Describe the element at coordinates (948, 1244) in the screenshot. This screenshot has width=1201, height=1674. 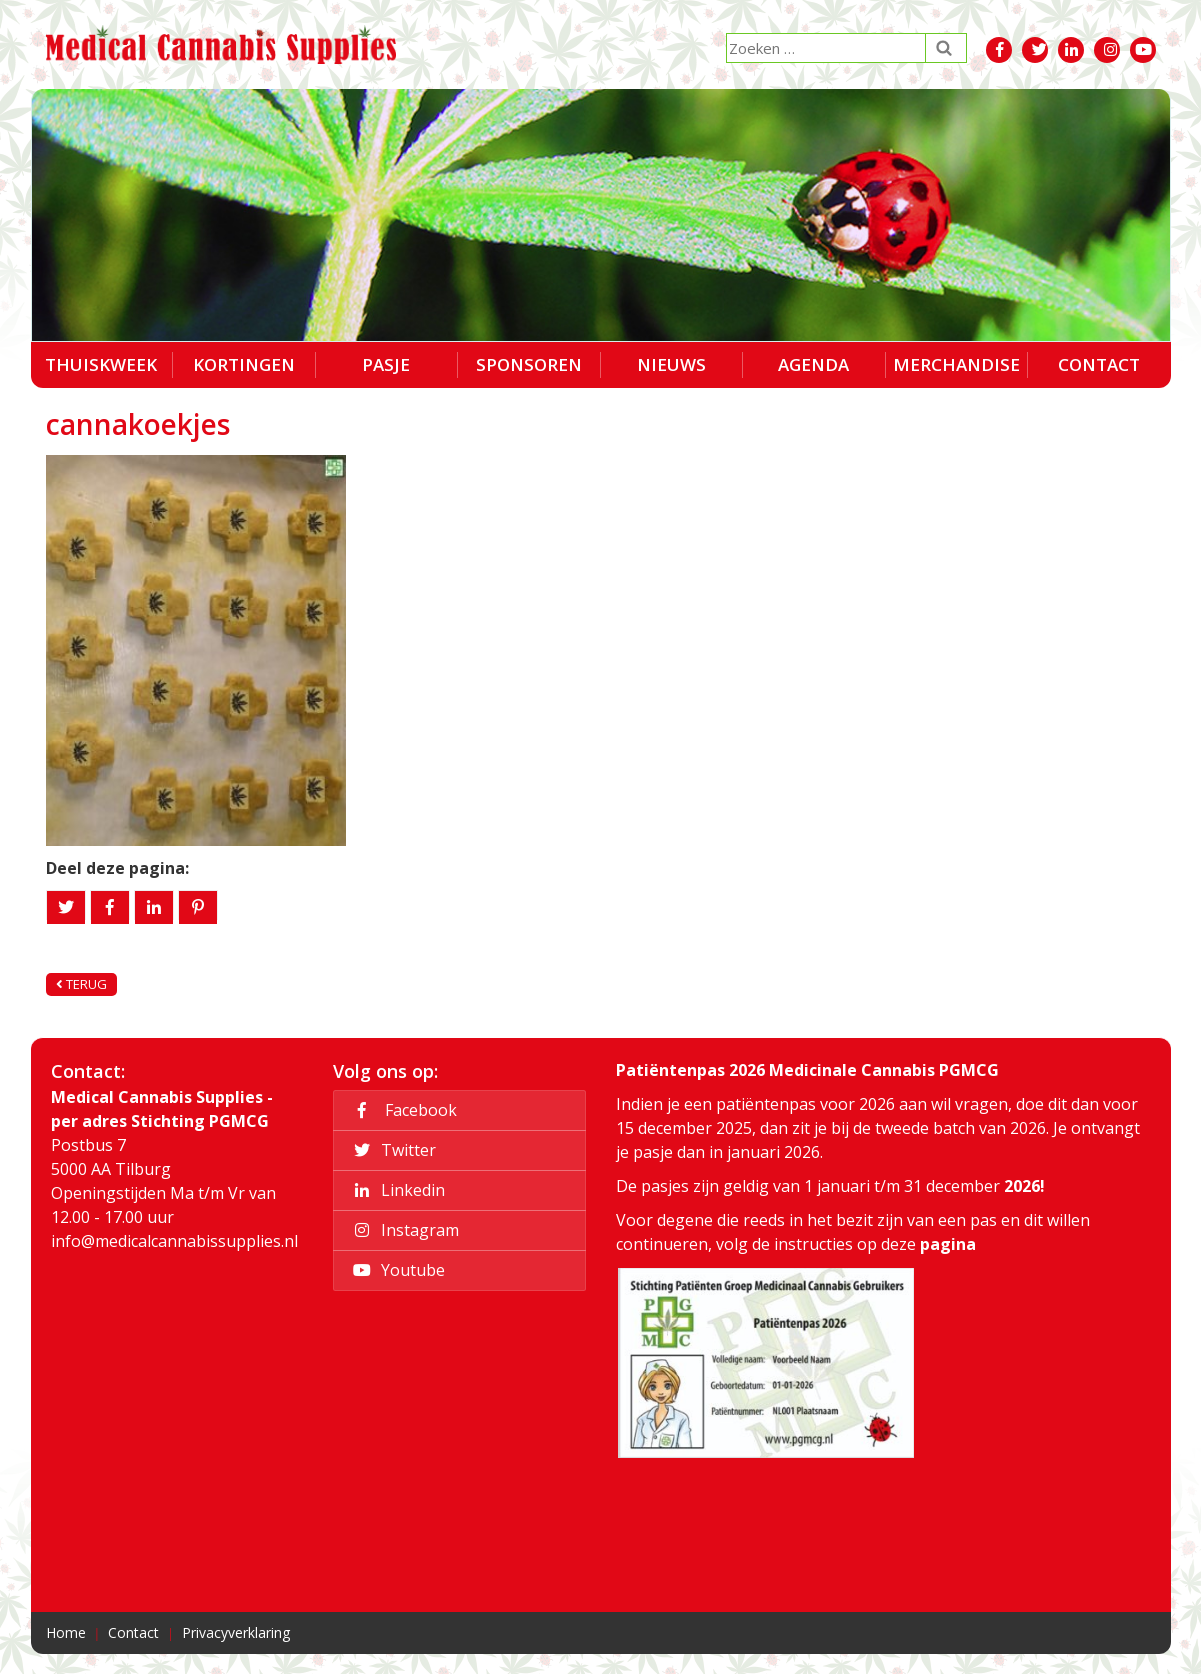
I see `pagina` at that location.